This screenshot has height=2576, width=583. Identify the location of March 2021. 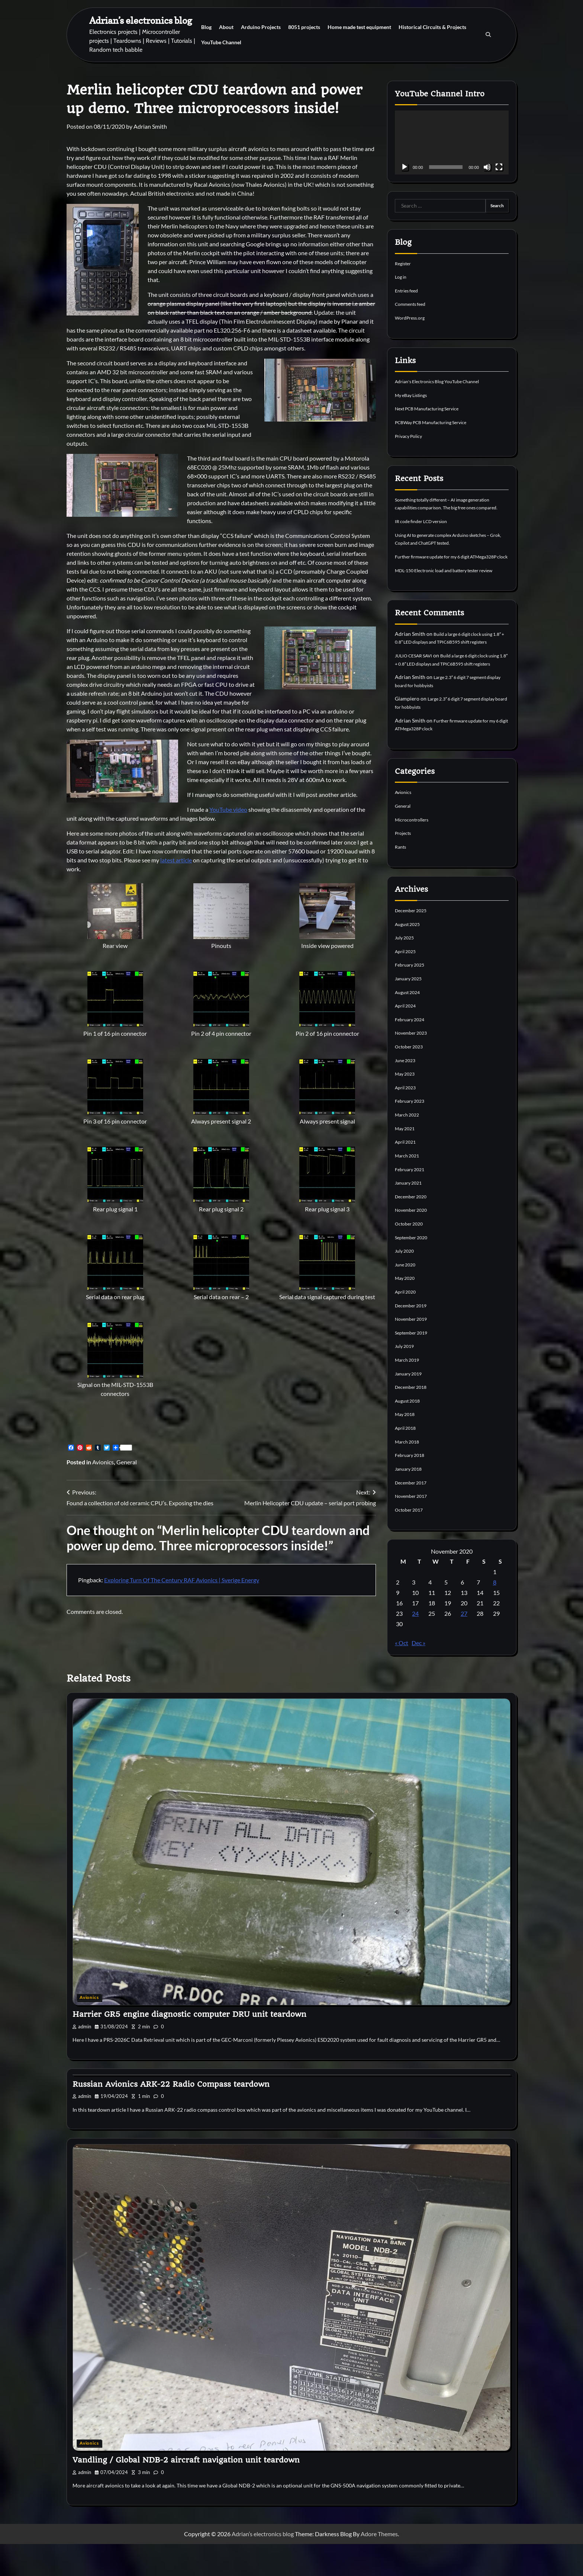
(409, 1190).